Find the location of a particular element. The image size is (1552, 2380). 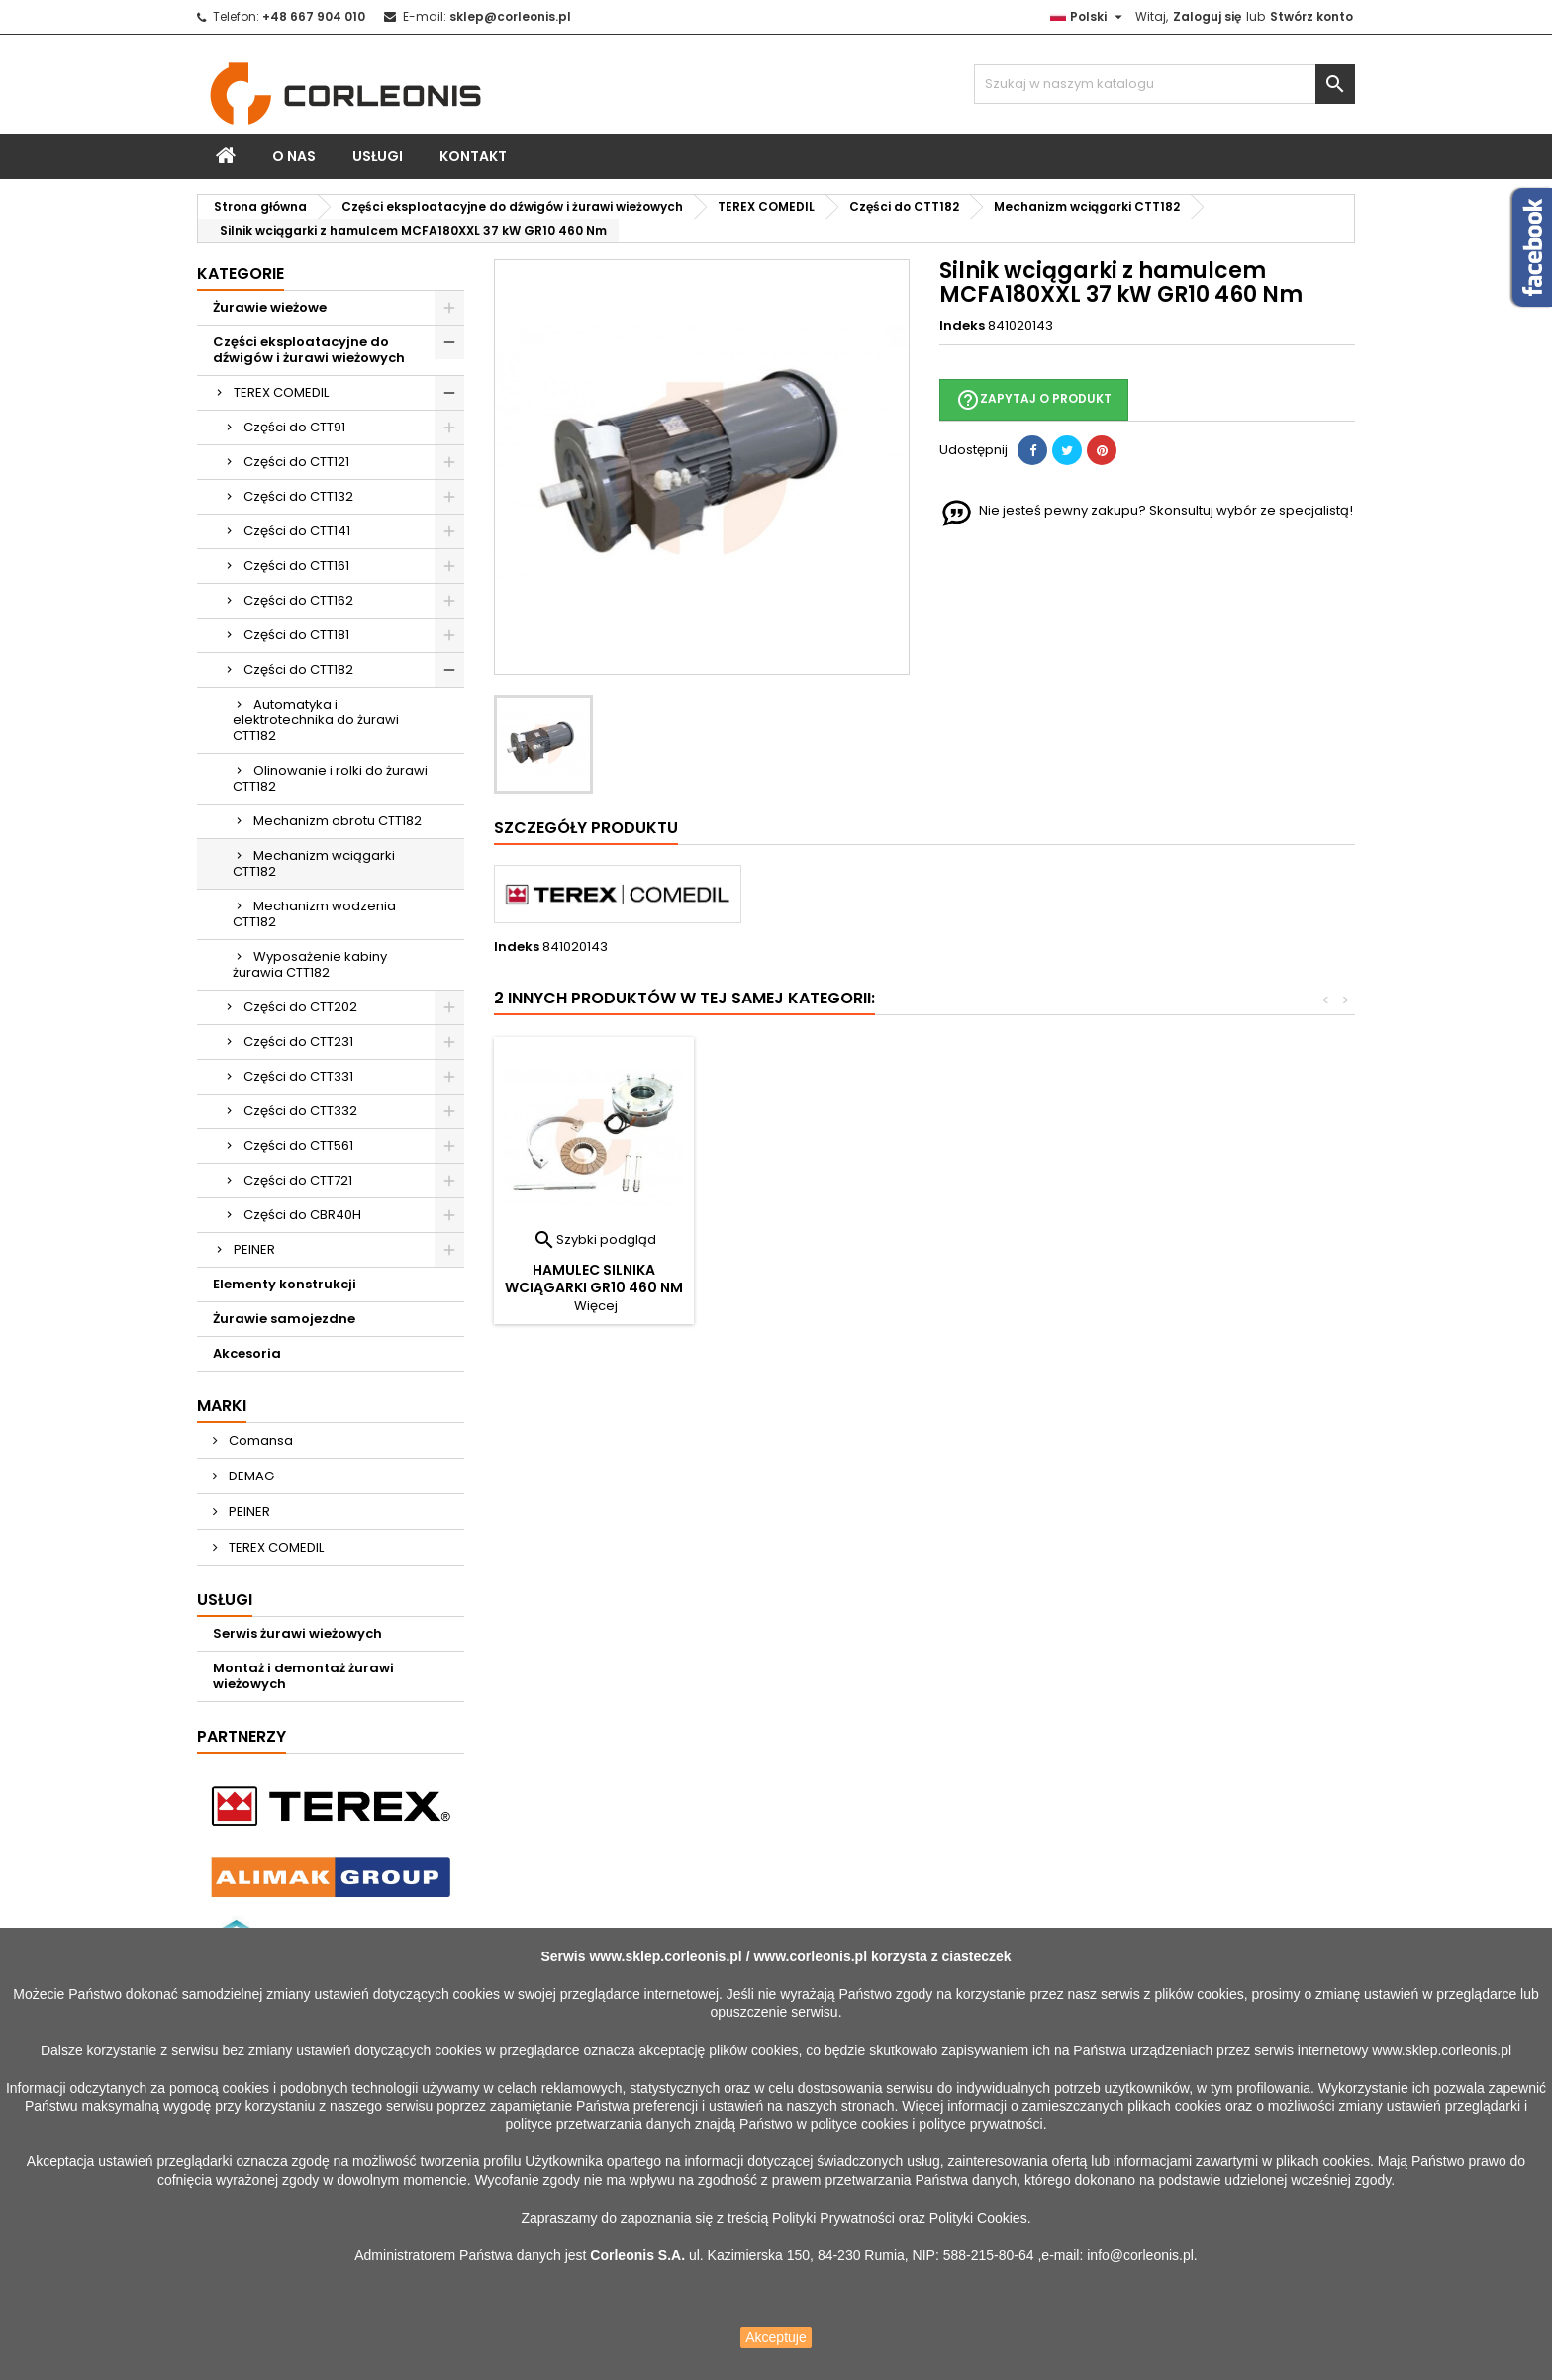

Części do CTT202 is located at coordinates (300, 1007).